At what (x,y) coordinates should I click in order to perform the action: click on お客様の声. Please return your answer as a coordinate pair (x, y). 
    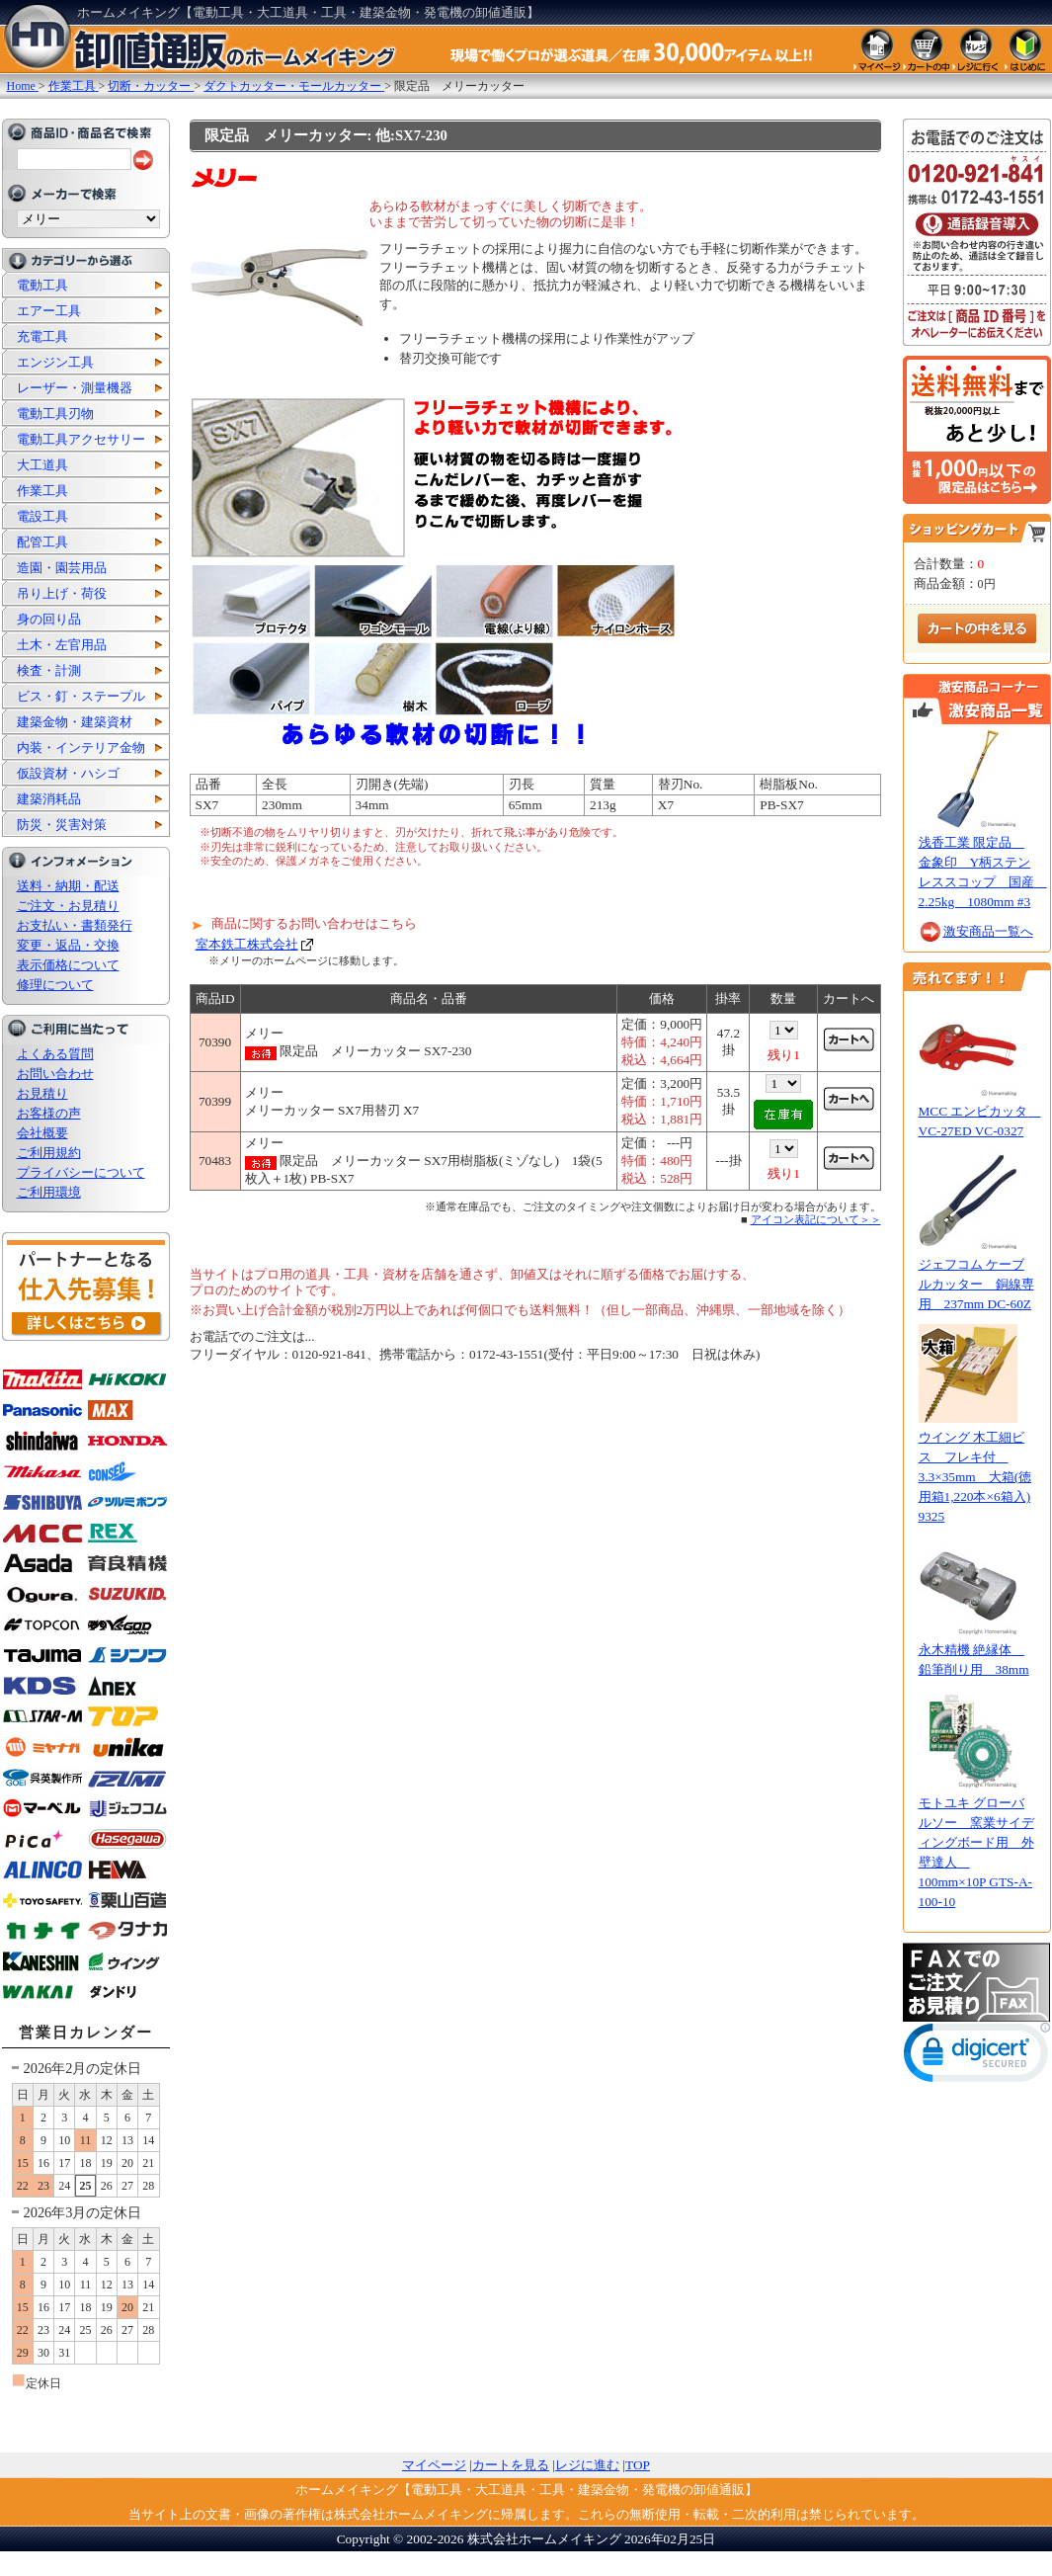
    Looking at the image, I should click on (49, 1113).